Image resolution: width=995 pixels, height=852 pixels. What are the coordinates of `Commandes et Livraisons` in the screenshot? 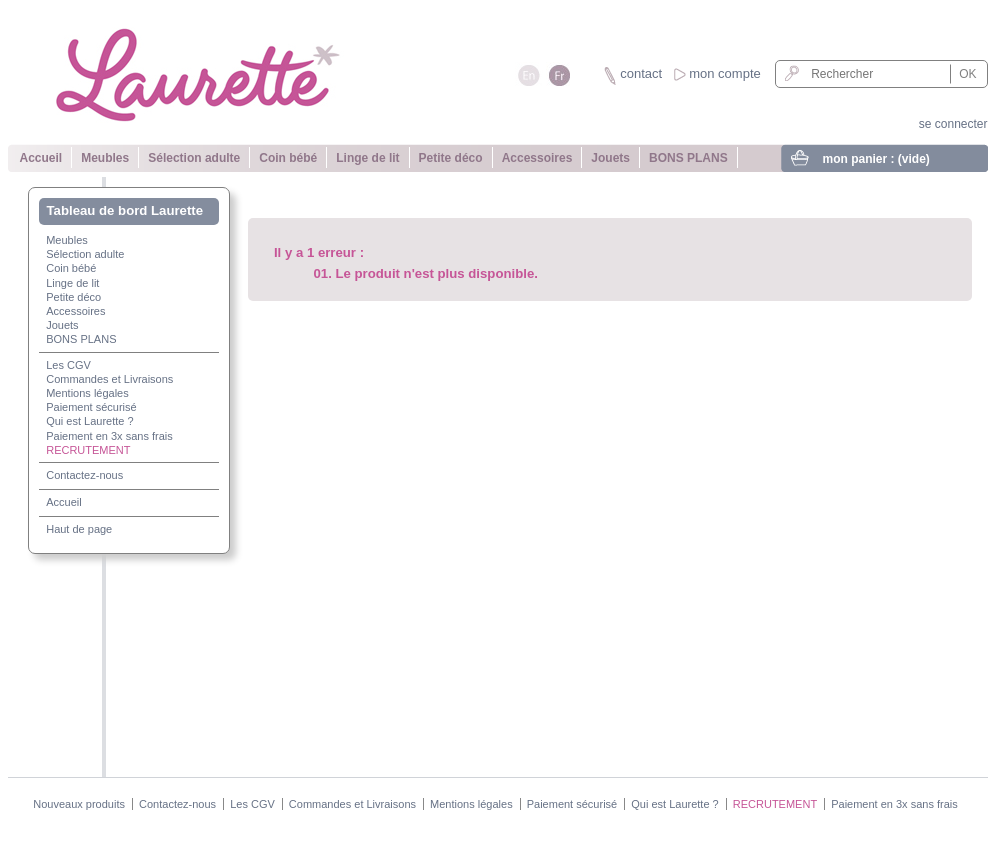 It's located at (109, 379).